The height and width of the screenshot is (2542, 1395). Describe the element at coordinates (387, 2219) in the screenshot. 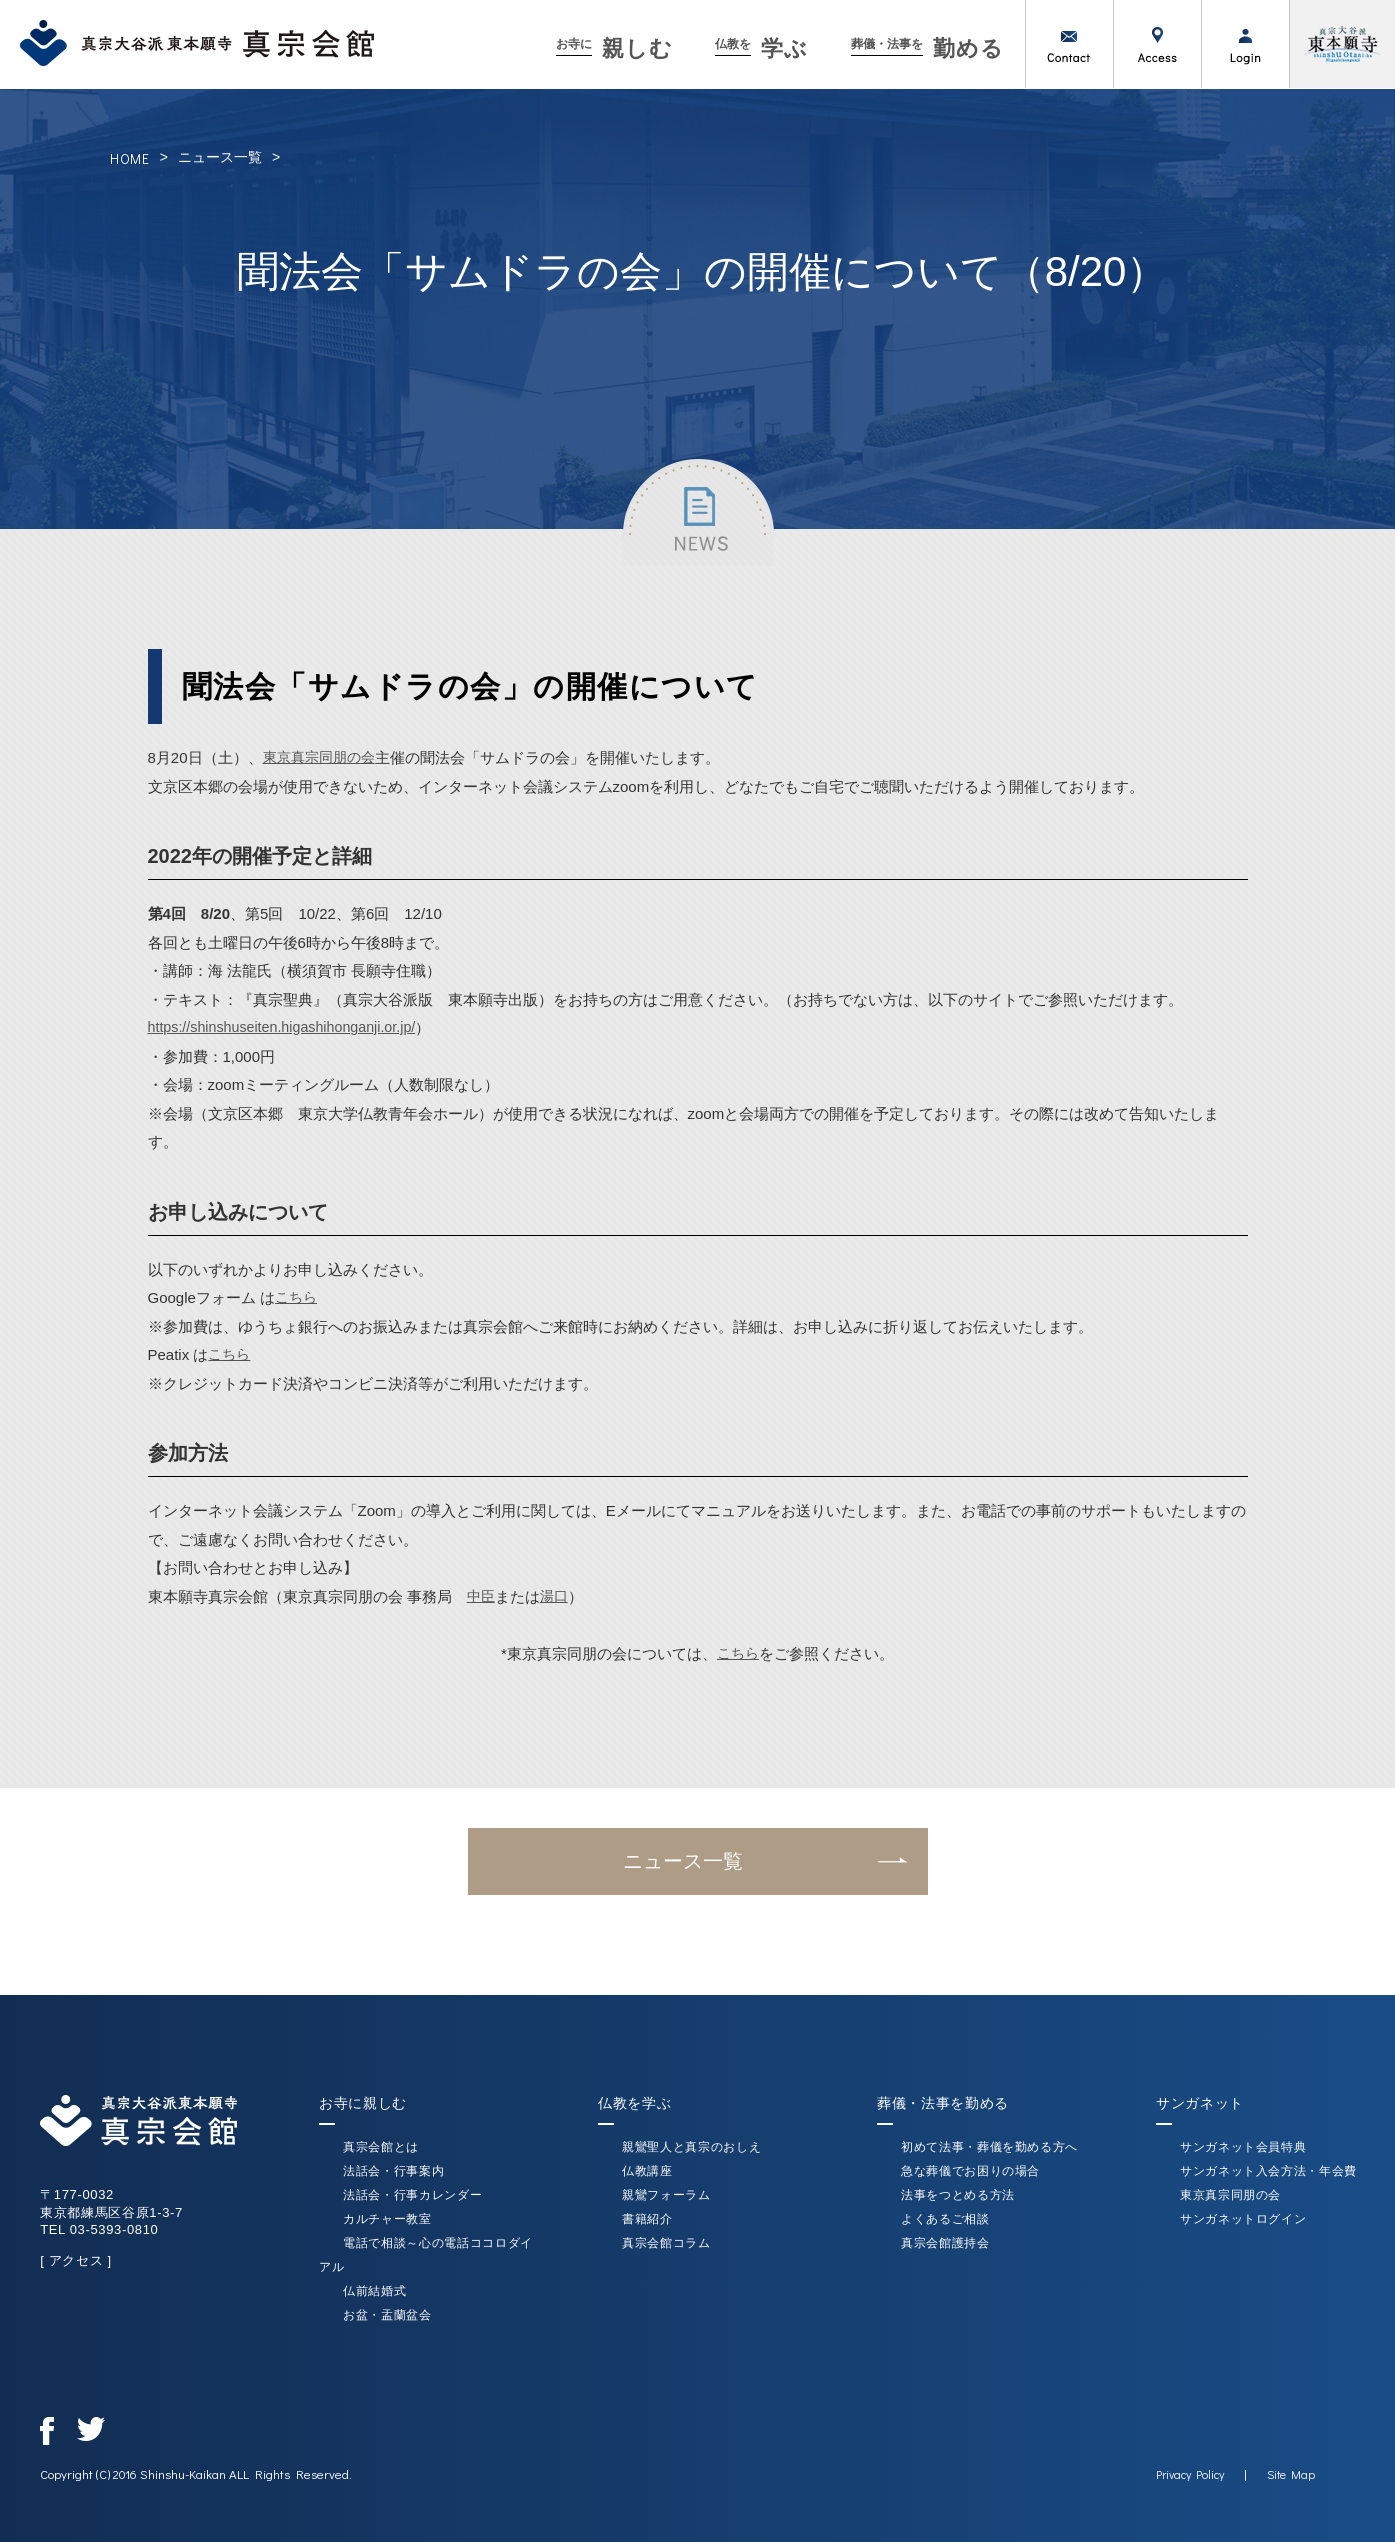

I see `カルチャー教室` at that location.